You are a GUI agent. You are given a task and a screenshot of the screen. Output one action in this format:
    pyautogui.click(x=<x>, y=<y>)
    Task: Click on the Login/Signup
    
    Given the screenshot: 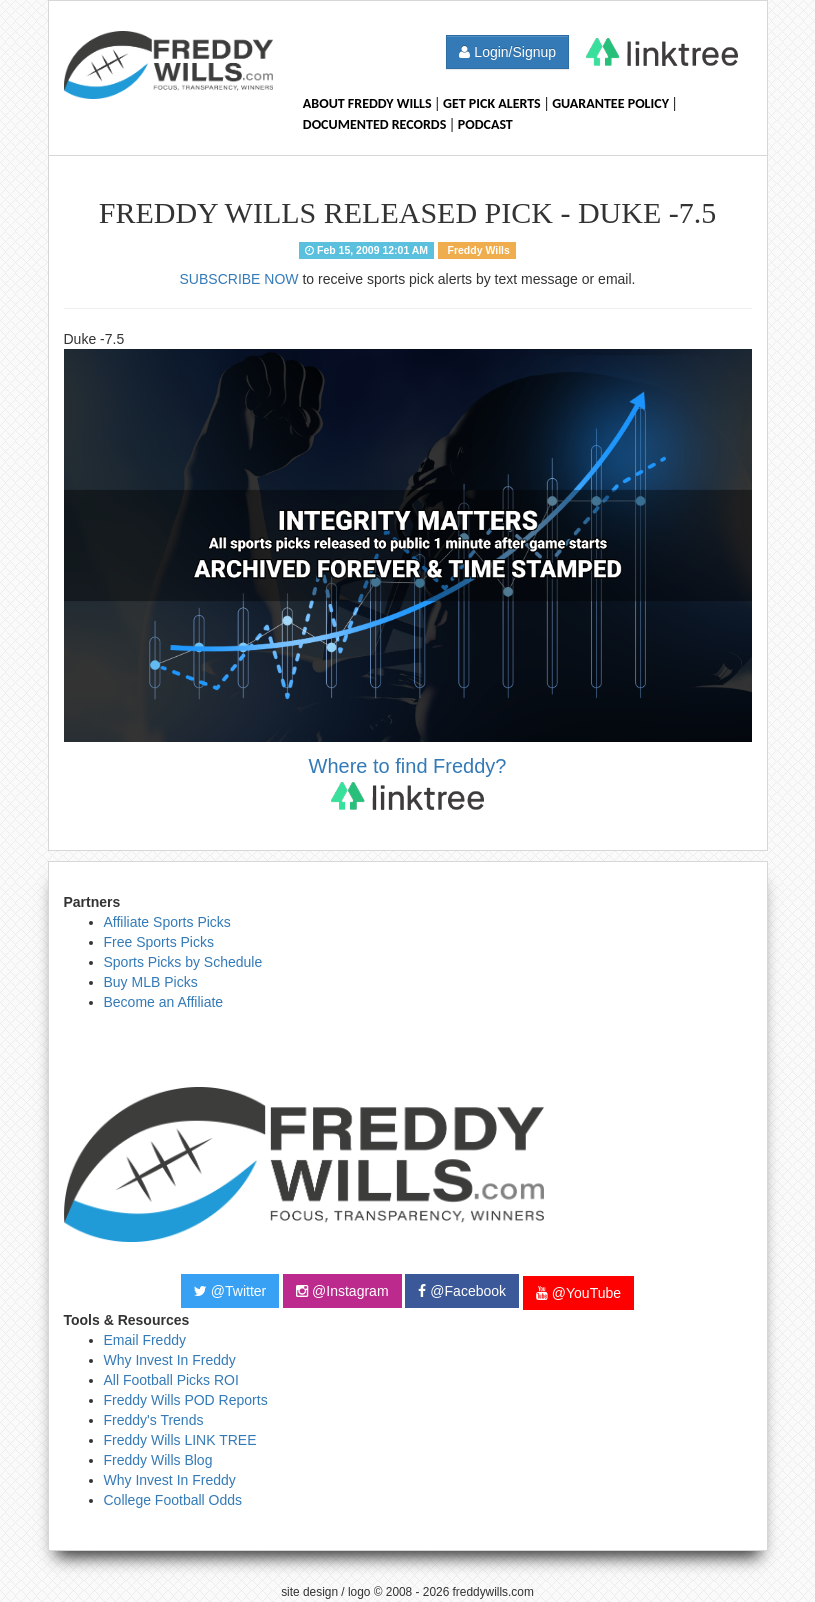 What is the action you would take?
    pyautogui.click(x=507, y=52)
    